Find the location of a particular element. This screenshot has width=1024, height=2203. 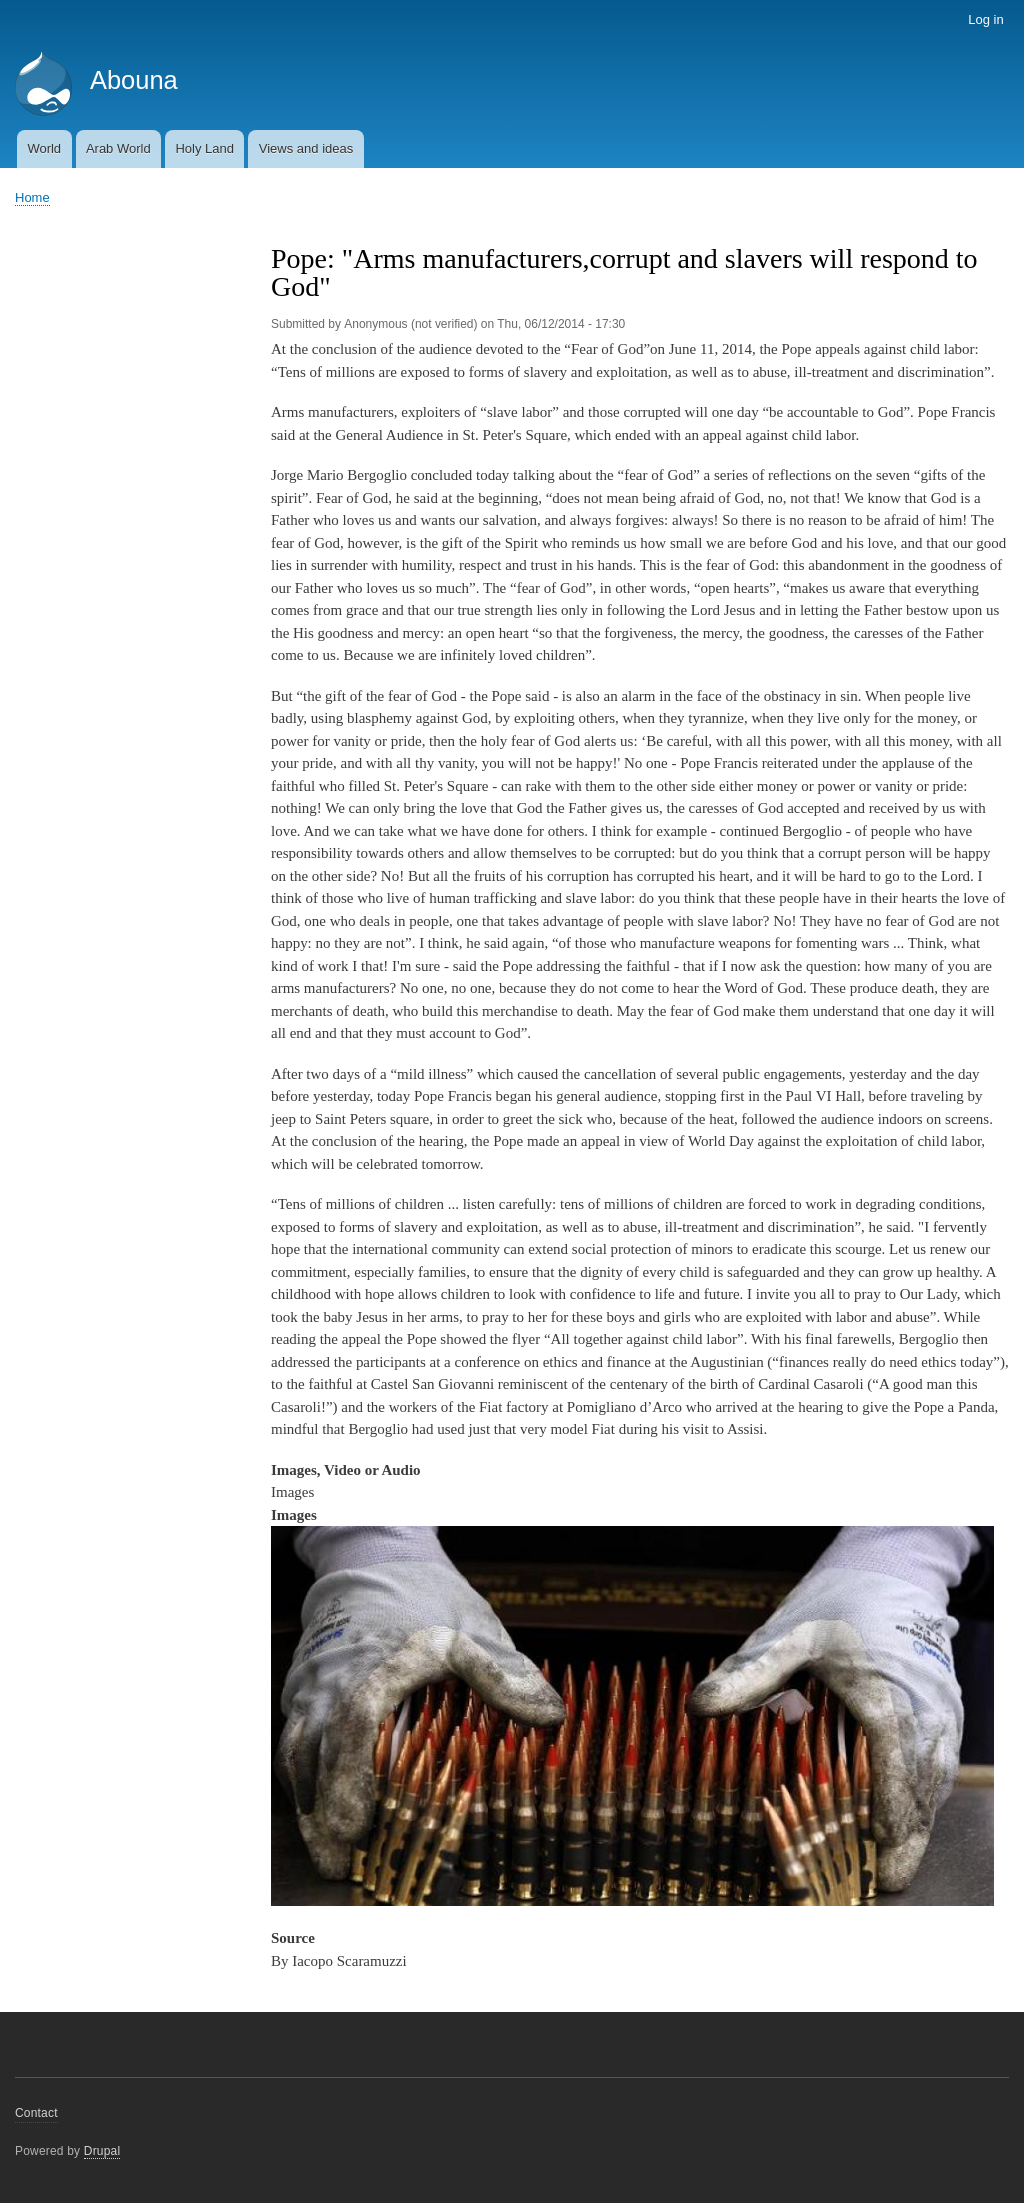

Log in is located at coordinates (985, 19).